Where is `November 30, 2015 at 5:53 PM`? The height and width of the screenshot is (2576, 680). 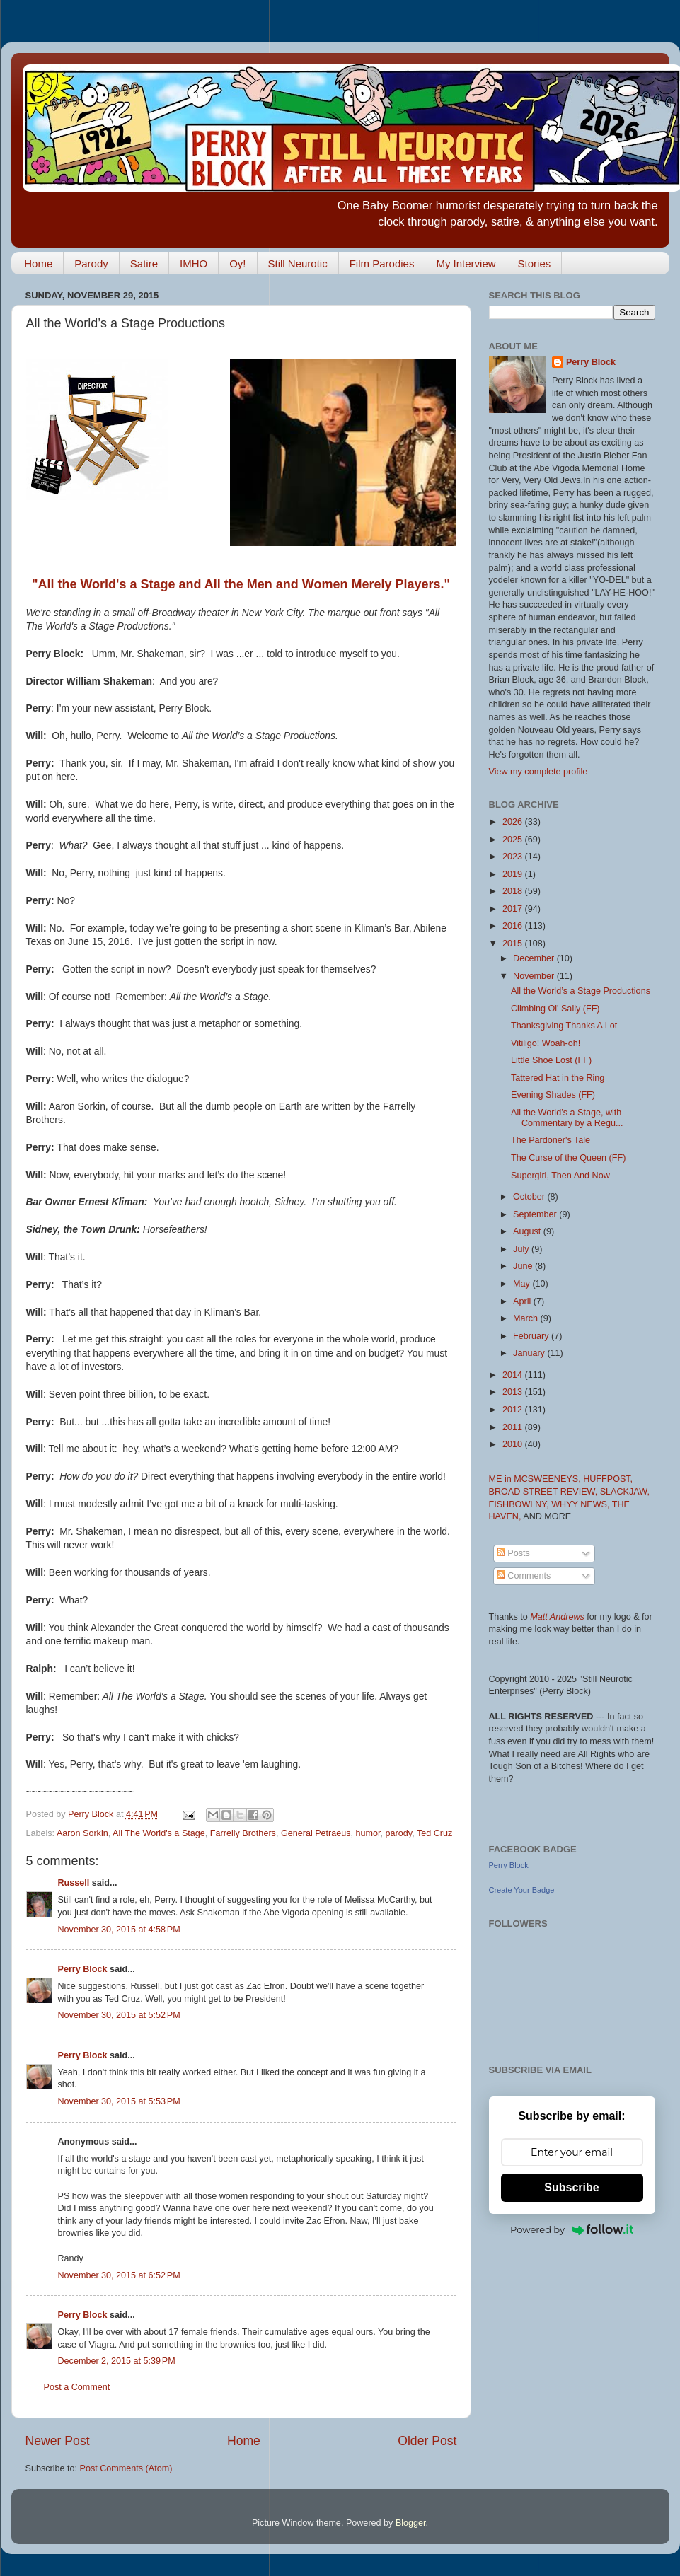
November 30, 2015 at 5:53 PM is located at coordinates (119, 2101).